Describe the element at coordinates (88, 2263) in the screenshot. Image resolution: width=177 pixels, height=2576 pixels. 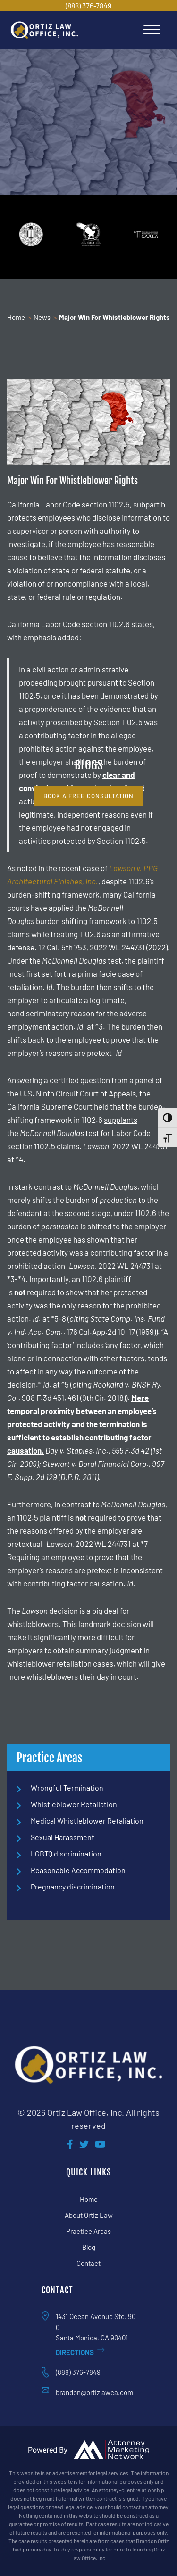
I see `Contact` at that location.